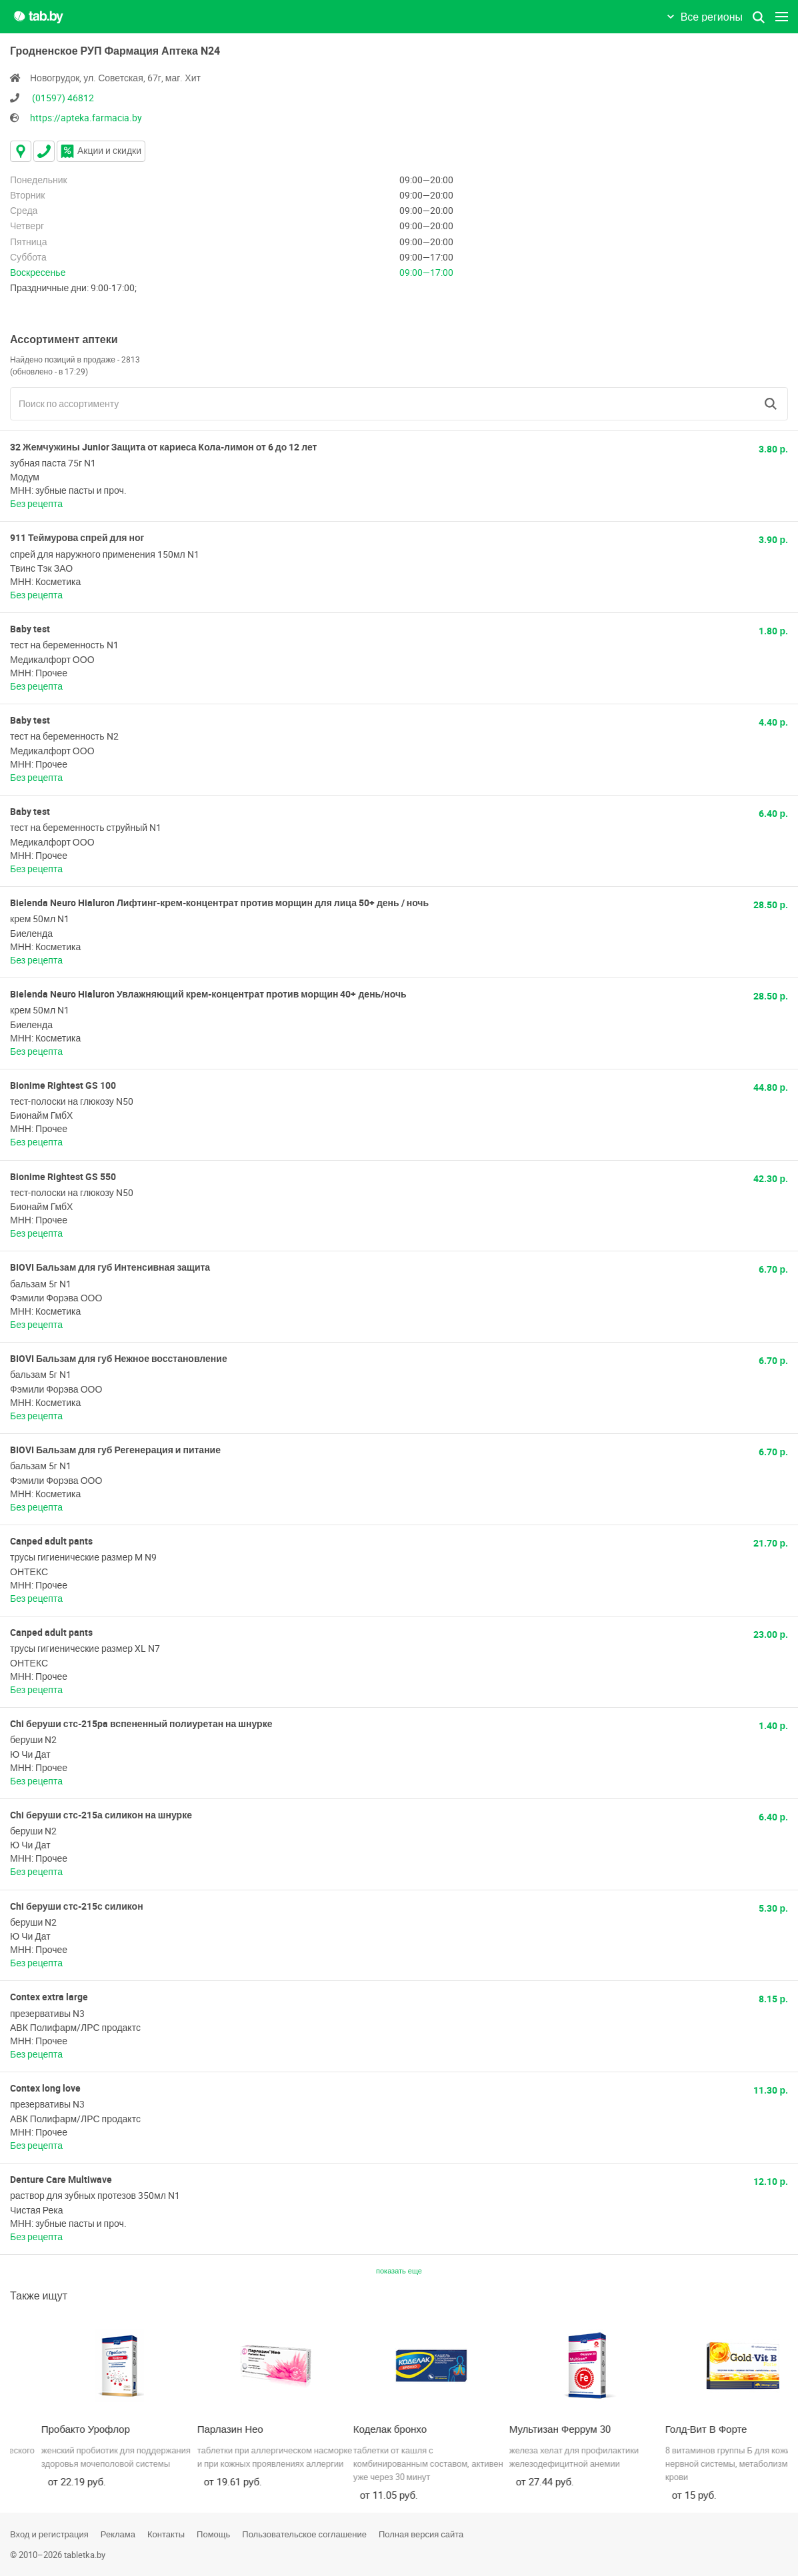  What do you see at coordinates (421, 2534) in the screenshot?
I see `Полная версия сайта` at bounding box center [421, 2534].